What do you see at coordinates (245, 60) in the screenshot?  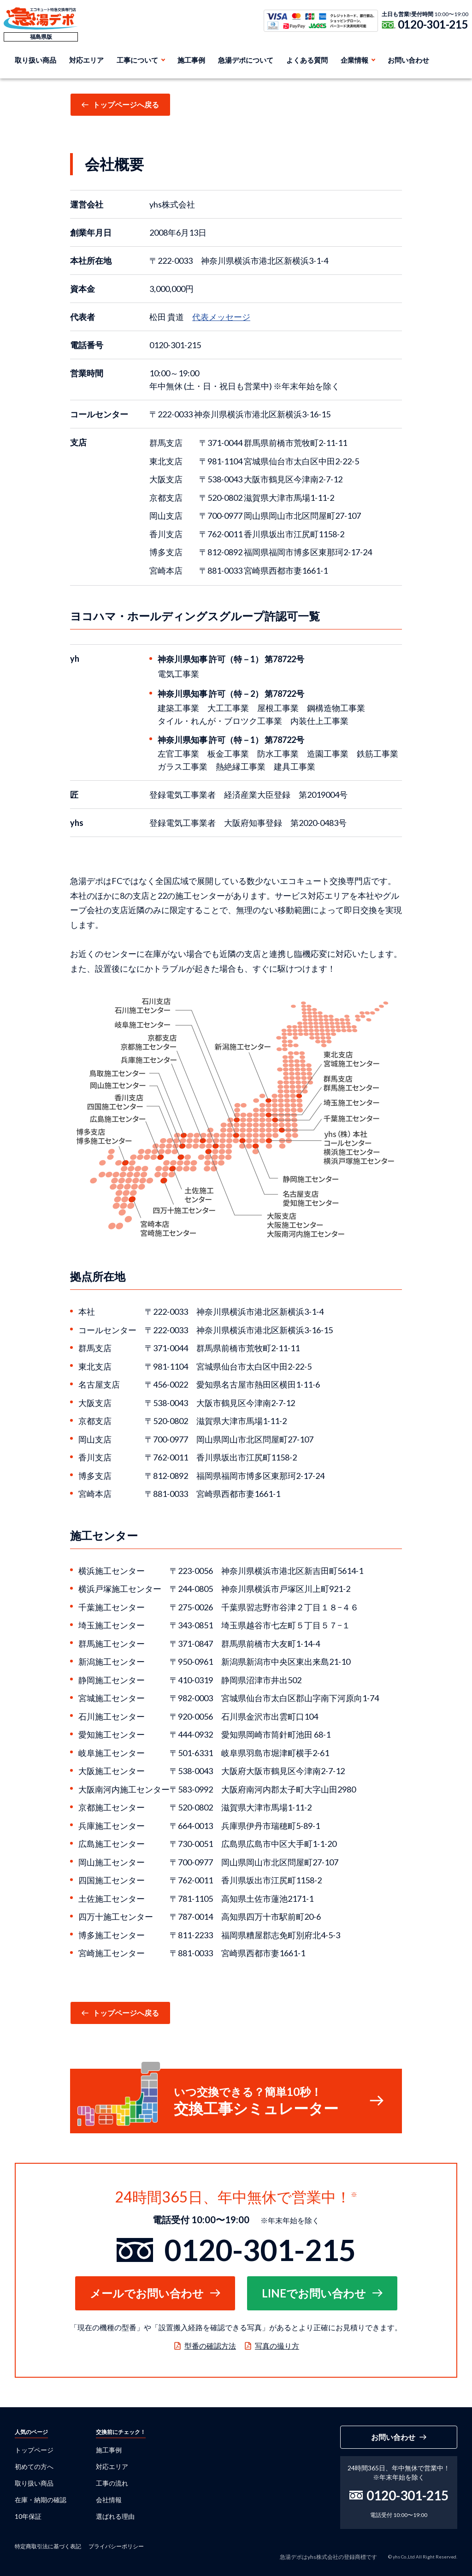 I see `急湯デポについて` at bounding box center [245, 60].